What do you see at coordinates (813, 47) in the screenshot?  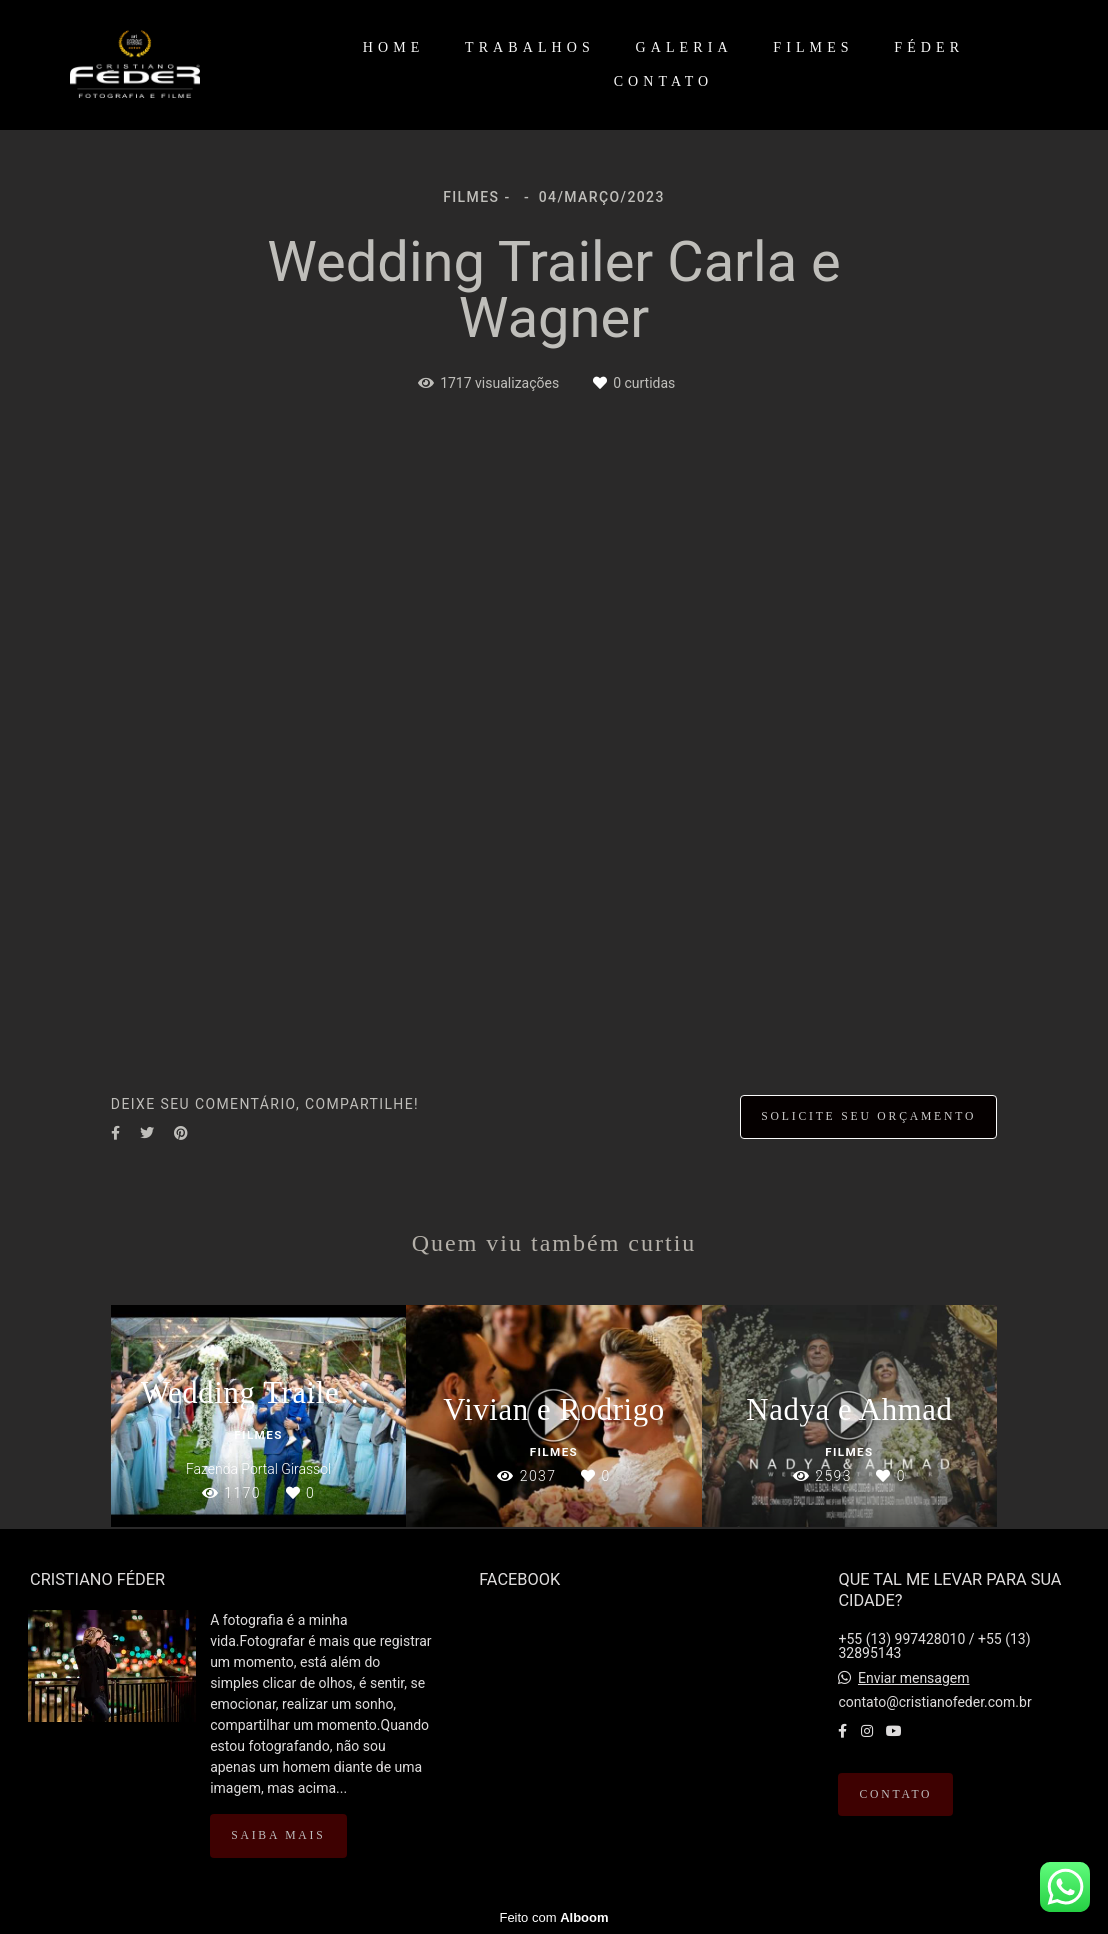 I see `FILMES` at bounding box center [813, 47].